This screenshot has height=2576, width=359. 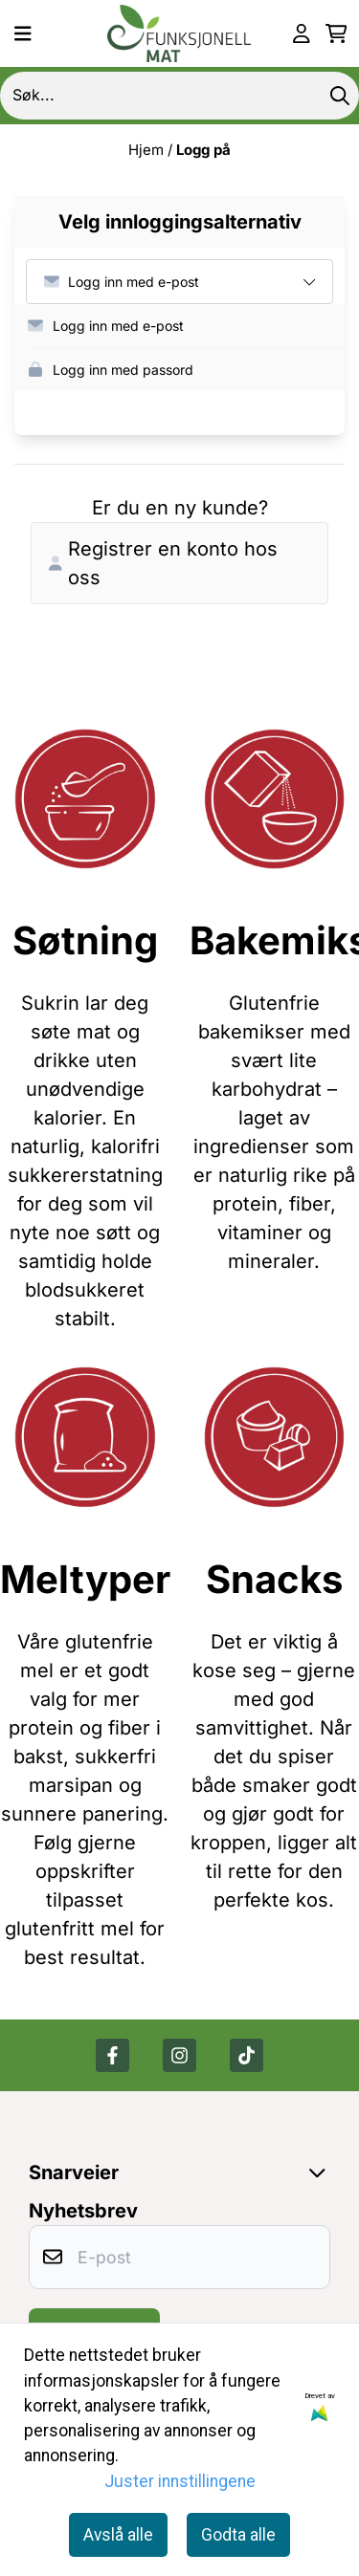 I want to click on [Se produkter], so click(x=85, y=799).